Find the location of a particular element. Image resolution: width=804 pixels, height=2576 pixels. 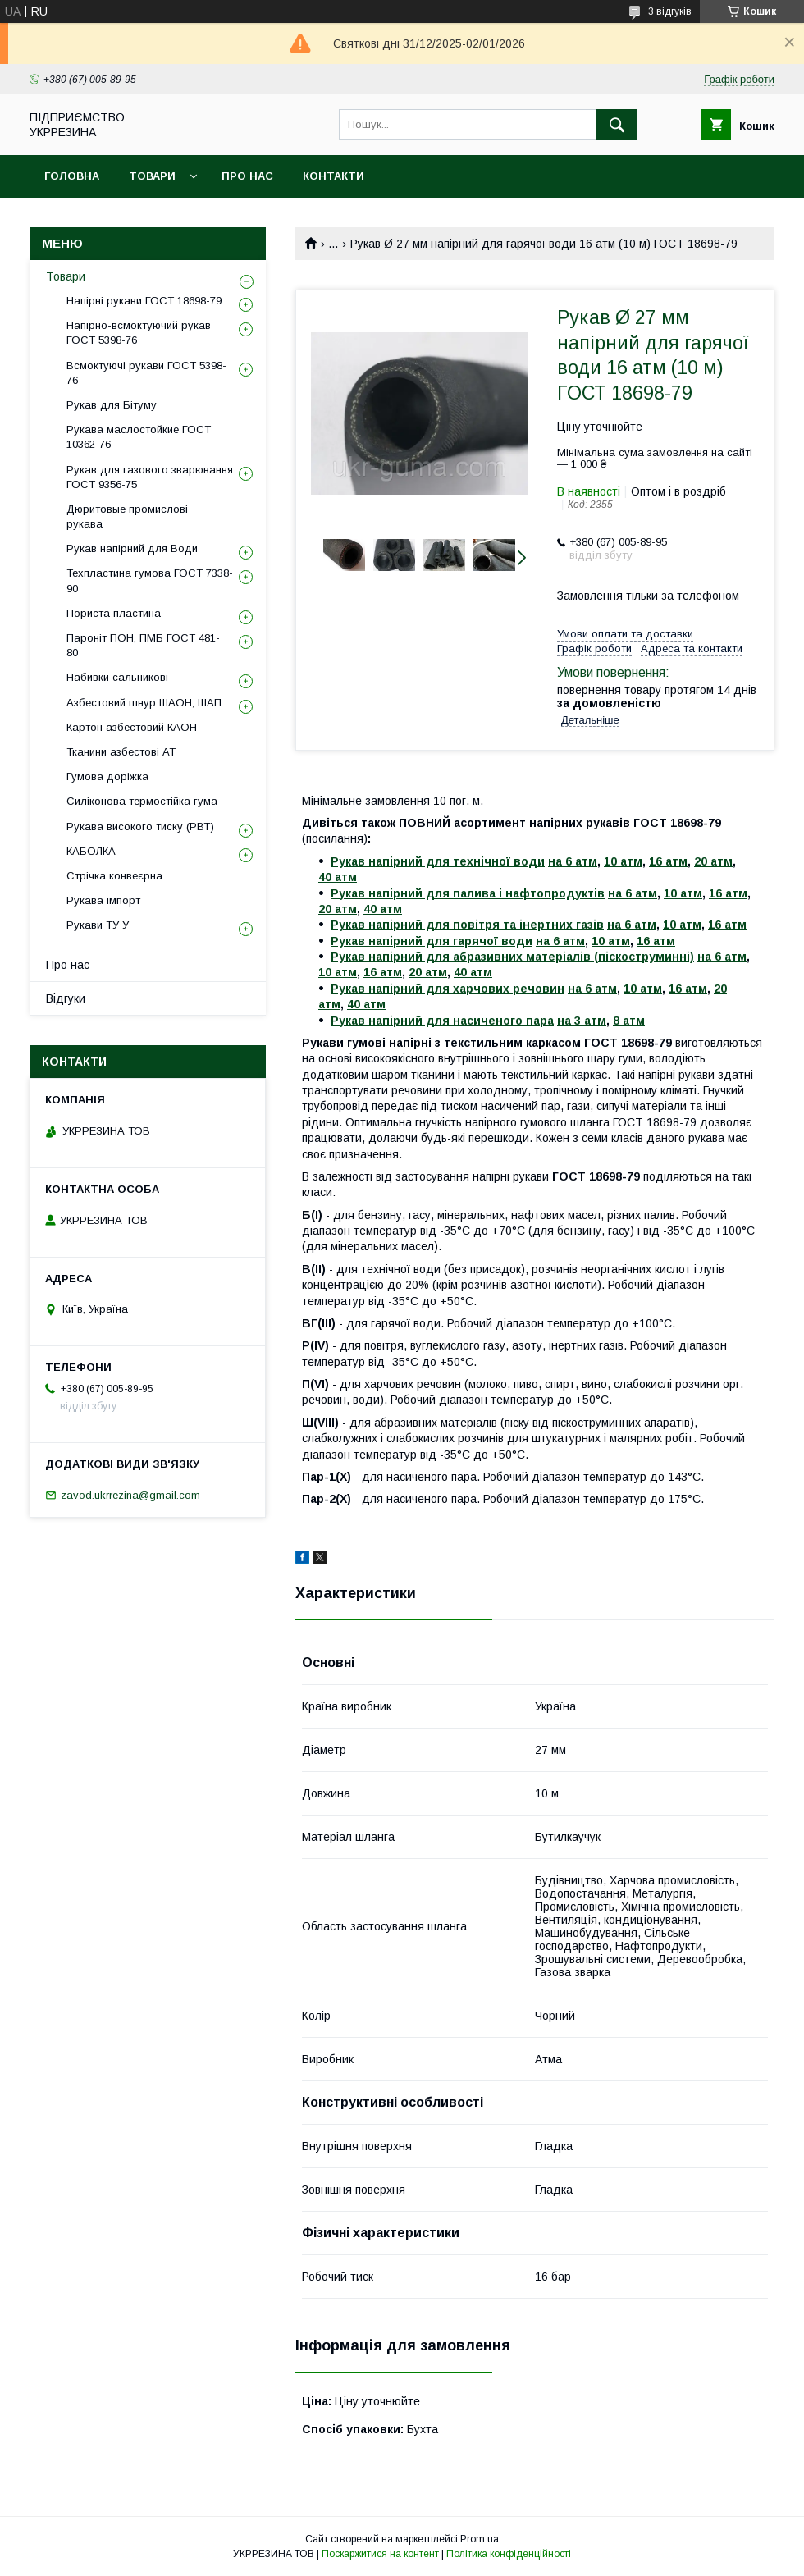

Всмоктуючі рукави ГОСТ 5398-76 is located at coordinates (146, 372).